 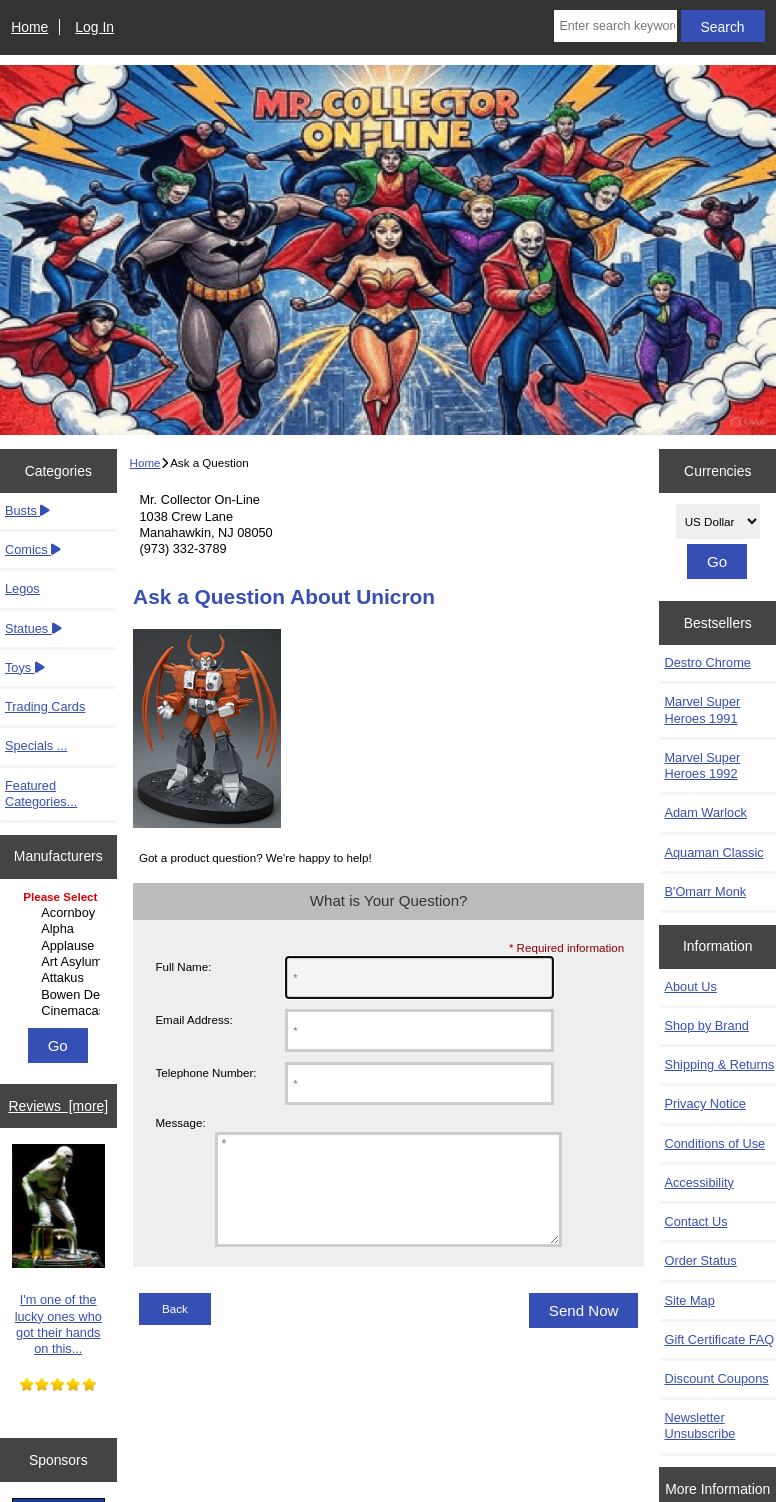 What do you see at coordinates (27, 510) in the screenshot?
I see `Busts` at bounding box center [27, 510].